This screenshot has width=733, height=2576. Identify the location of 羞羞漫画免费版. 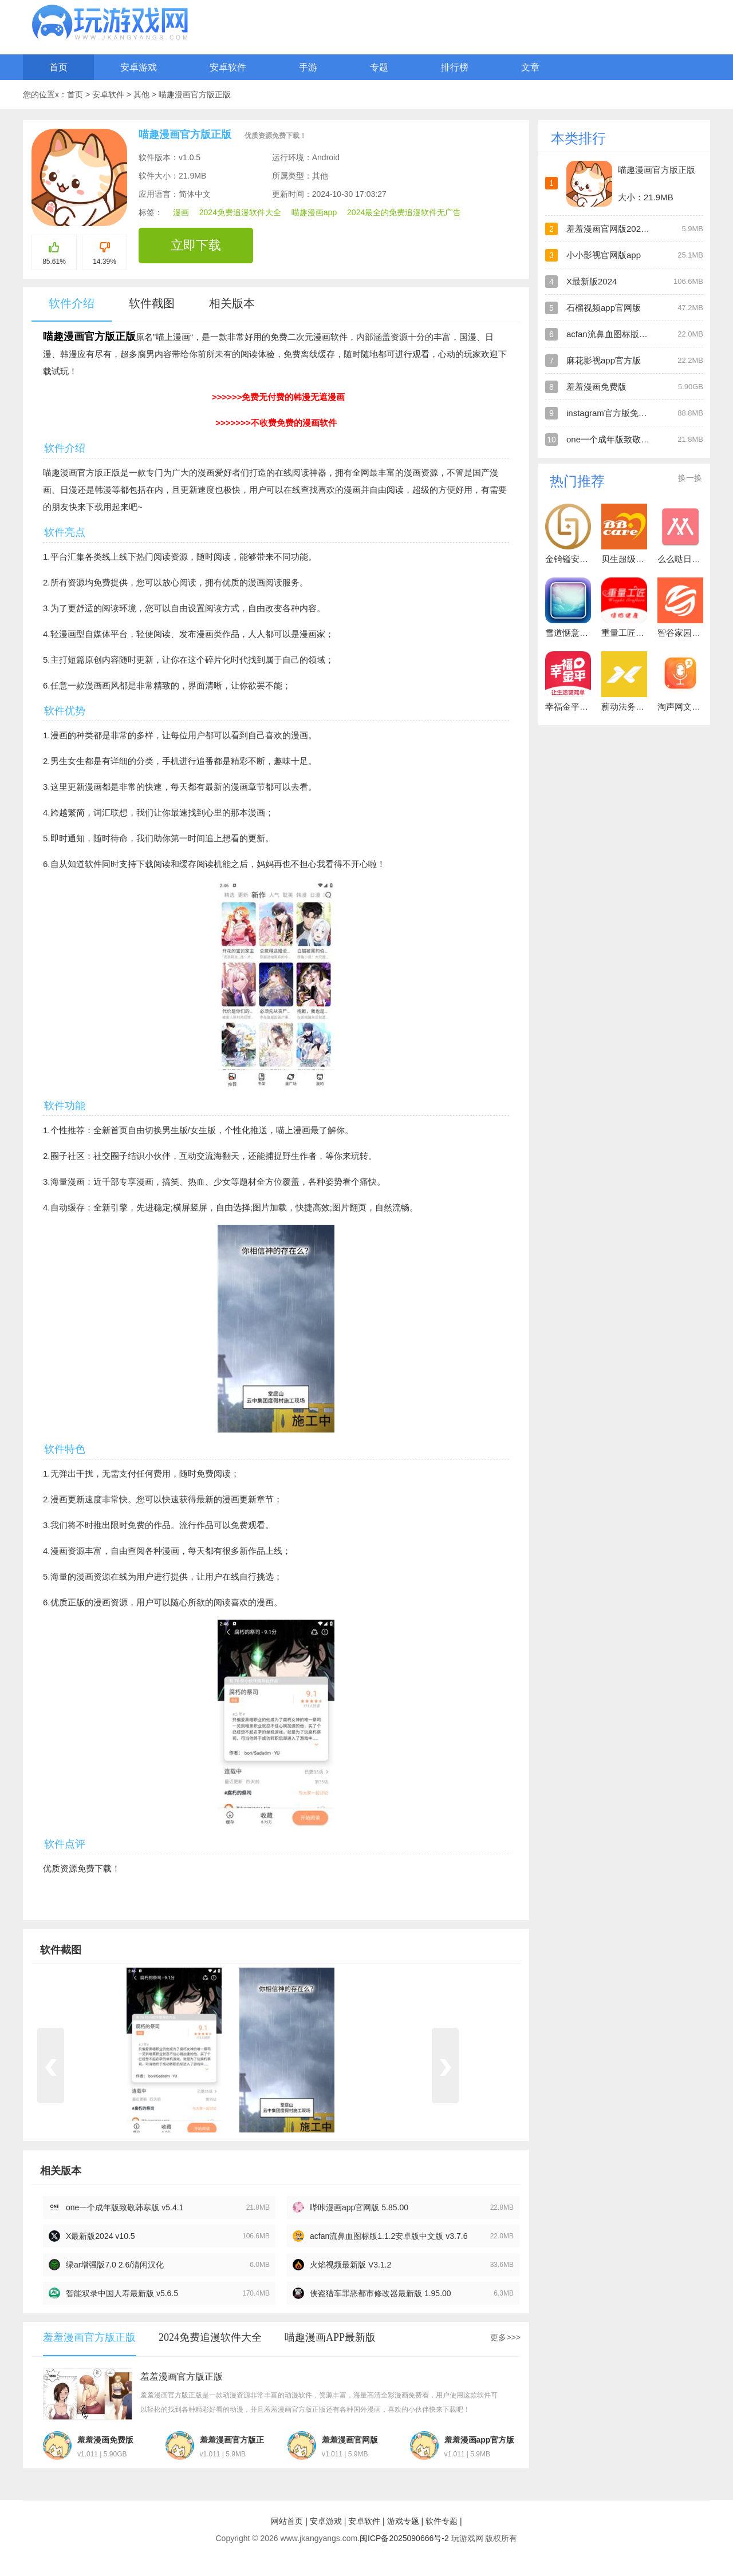
(596, 386).